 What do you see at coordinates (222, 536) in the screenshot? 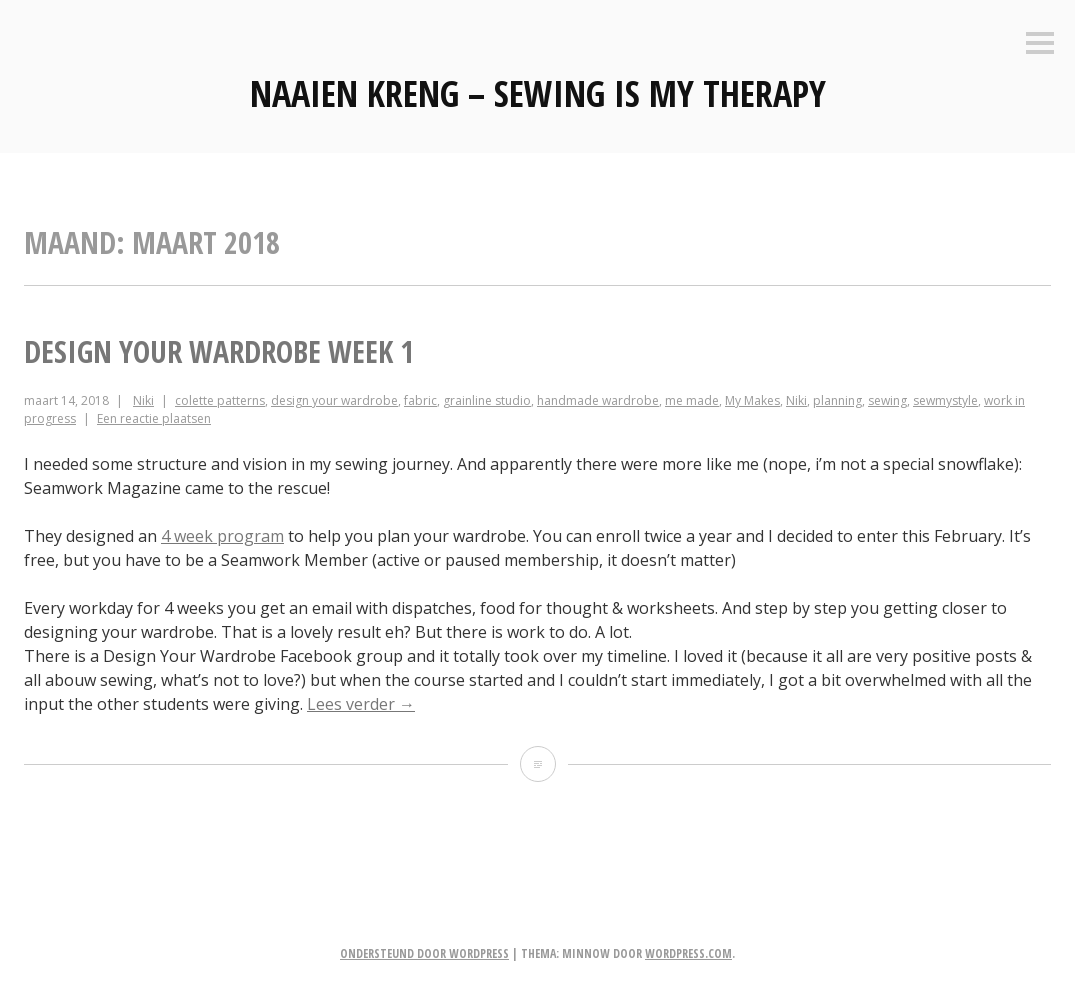
I see `4 week program` at bounding box center [222, 536].